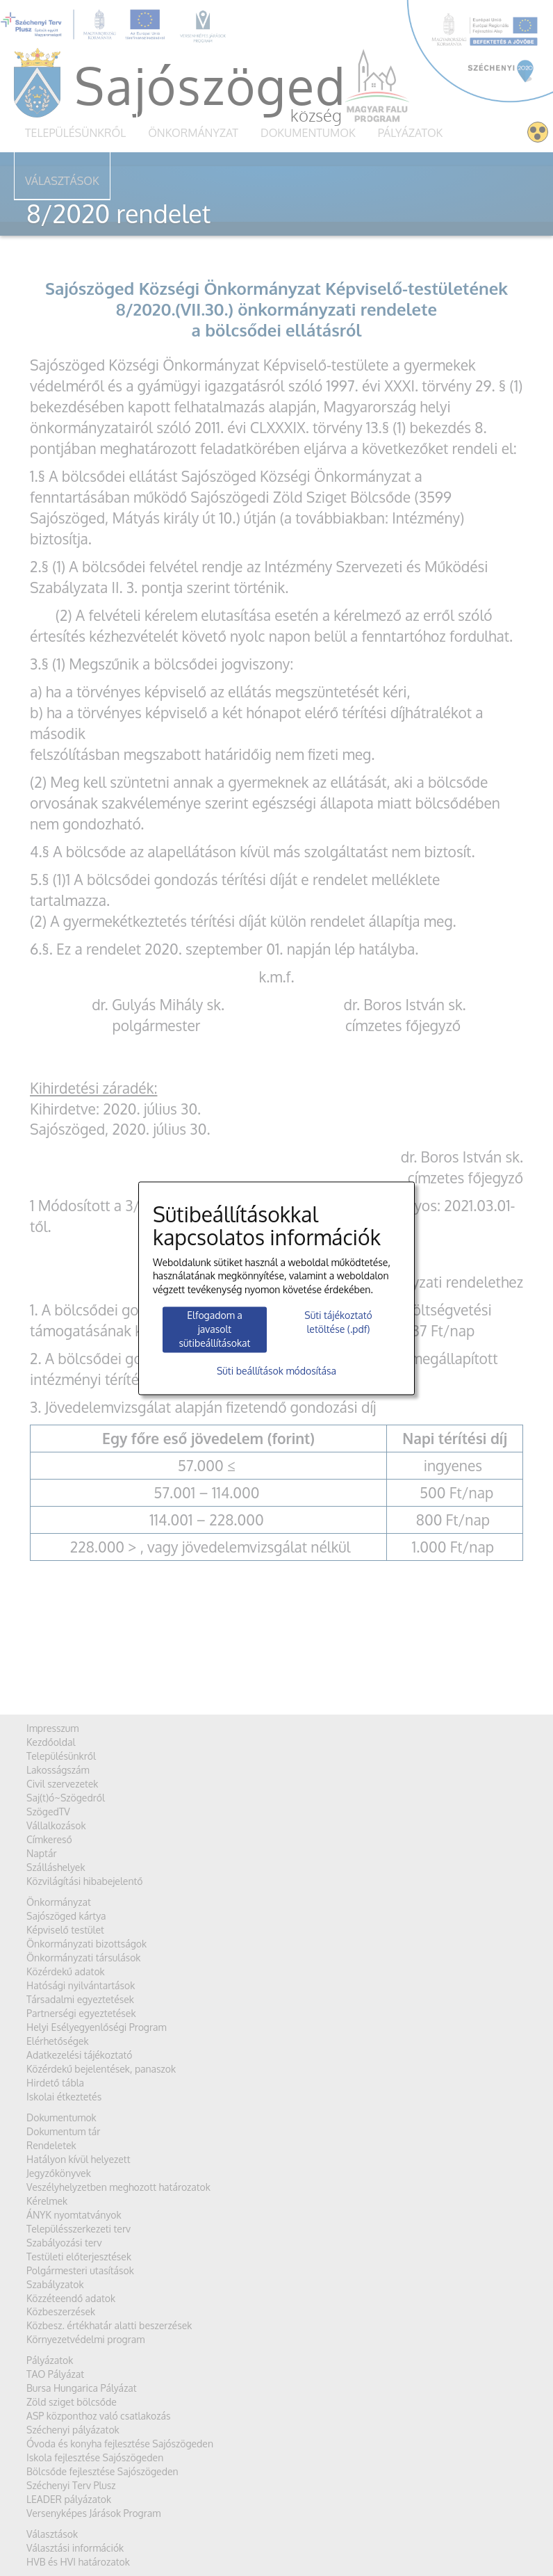 Image resolution: width=553 pixels, height=2576 pixels. Describe the element at coordinates (215, 1330) in the screenshot. I see `Elfogadom a javasolt sütibeállításokat` at that location.